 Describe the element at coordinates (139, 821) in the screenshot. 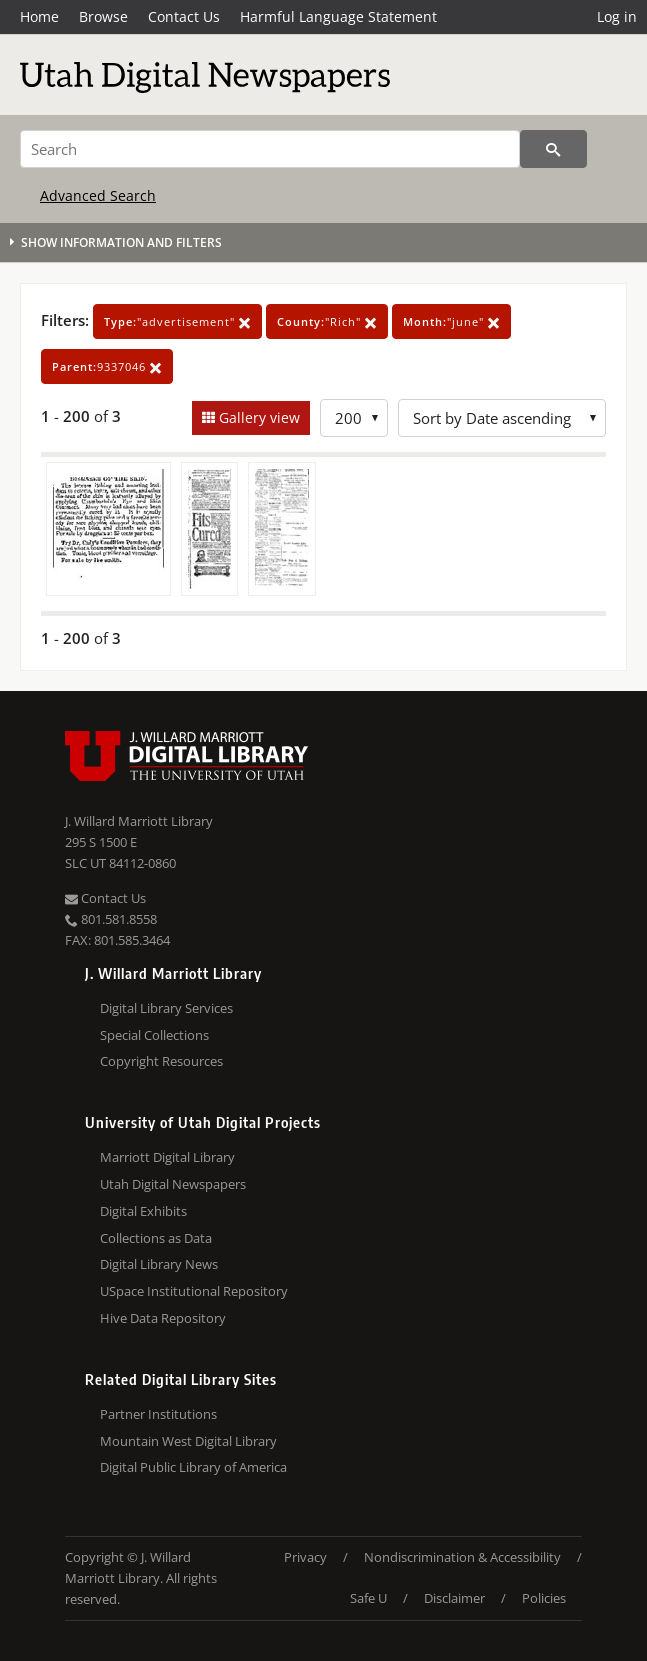

I see `J. Willard Marriott Library` at that location.